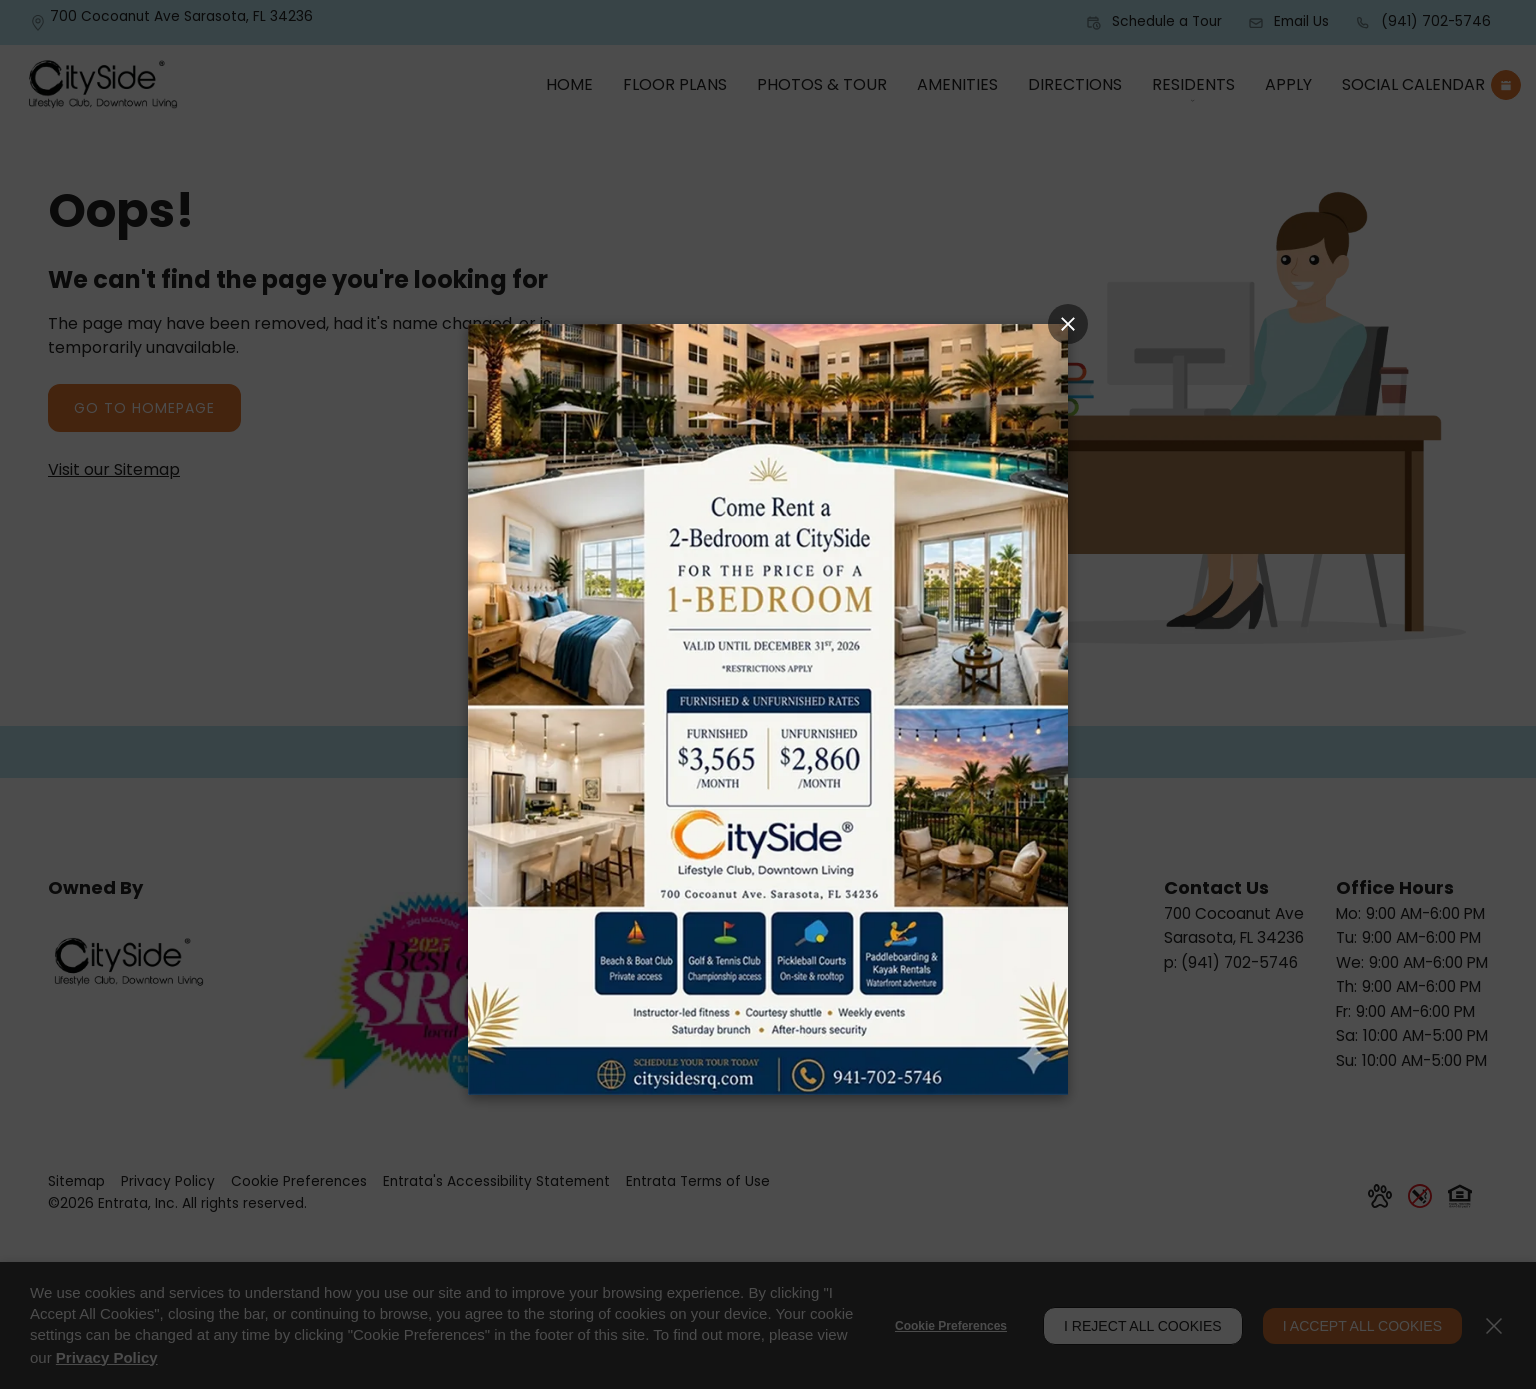 The height and width of the screenshot is (1389, 1536). Describe the element at coordinates (1068, 324) in the screenshot. I see `[Close Popup]` at that location.